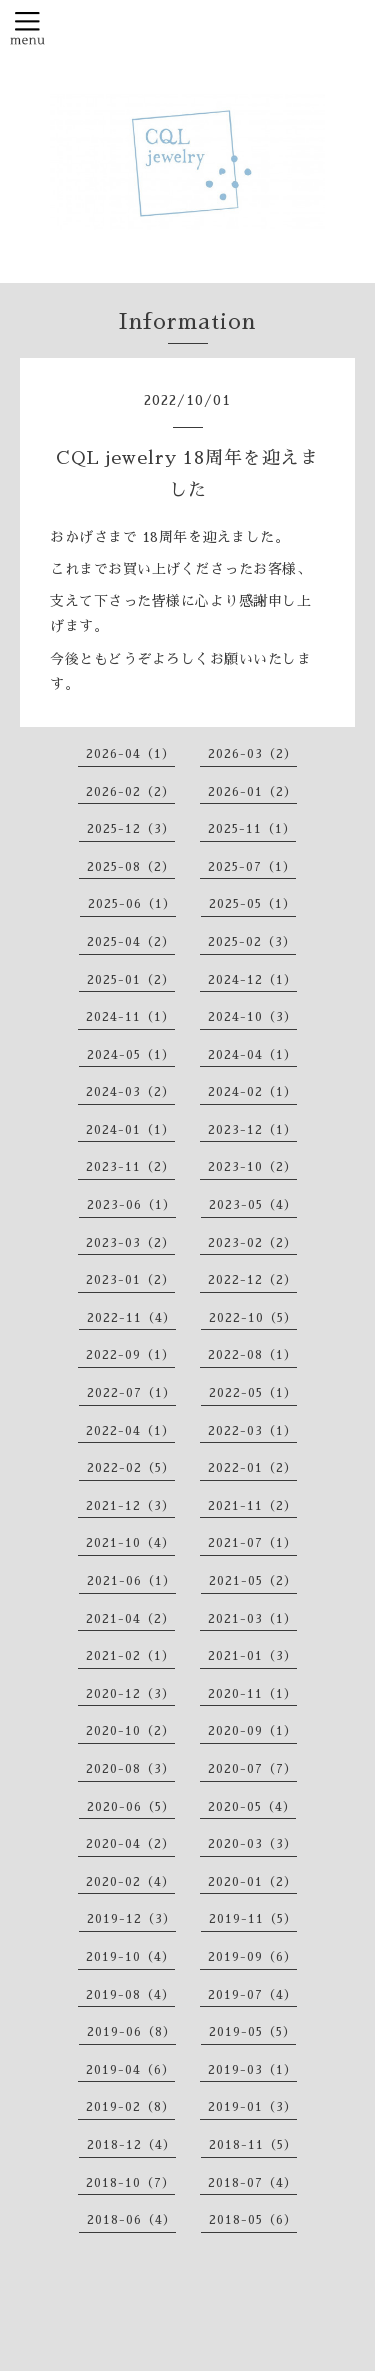 The width and height of the screenshot is (375, 2371). Describe the element at coordinates (131, 2220) in the screenshot. I see `2018-06（4）` at that location.